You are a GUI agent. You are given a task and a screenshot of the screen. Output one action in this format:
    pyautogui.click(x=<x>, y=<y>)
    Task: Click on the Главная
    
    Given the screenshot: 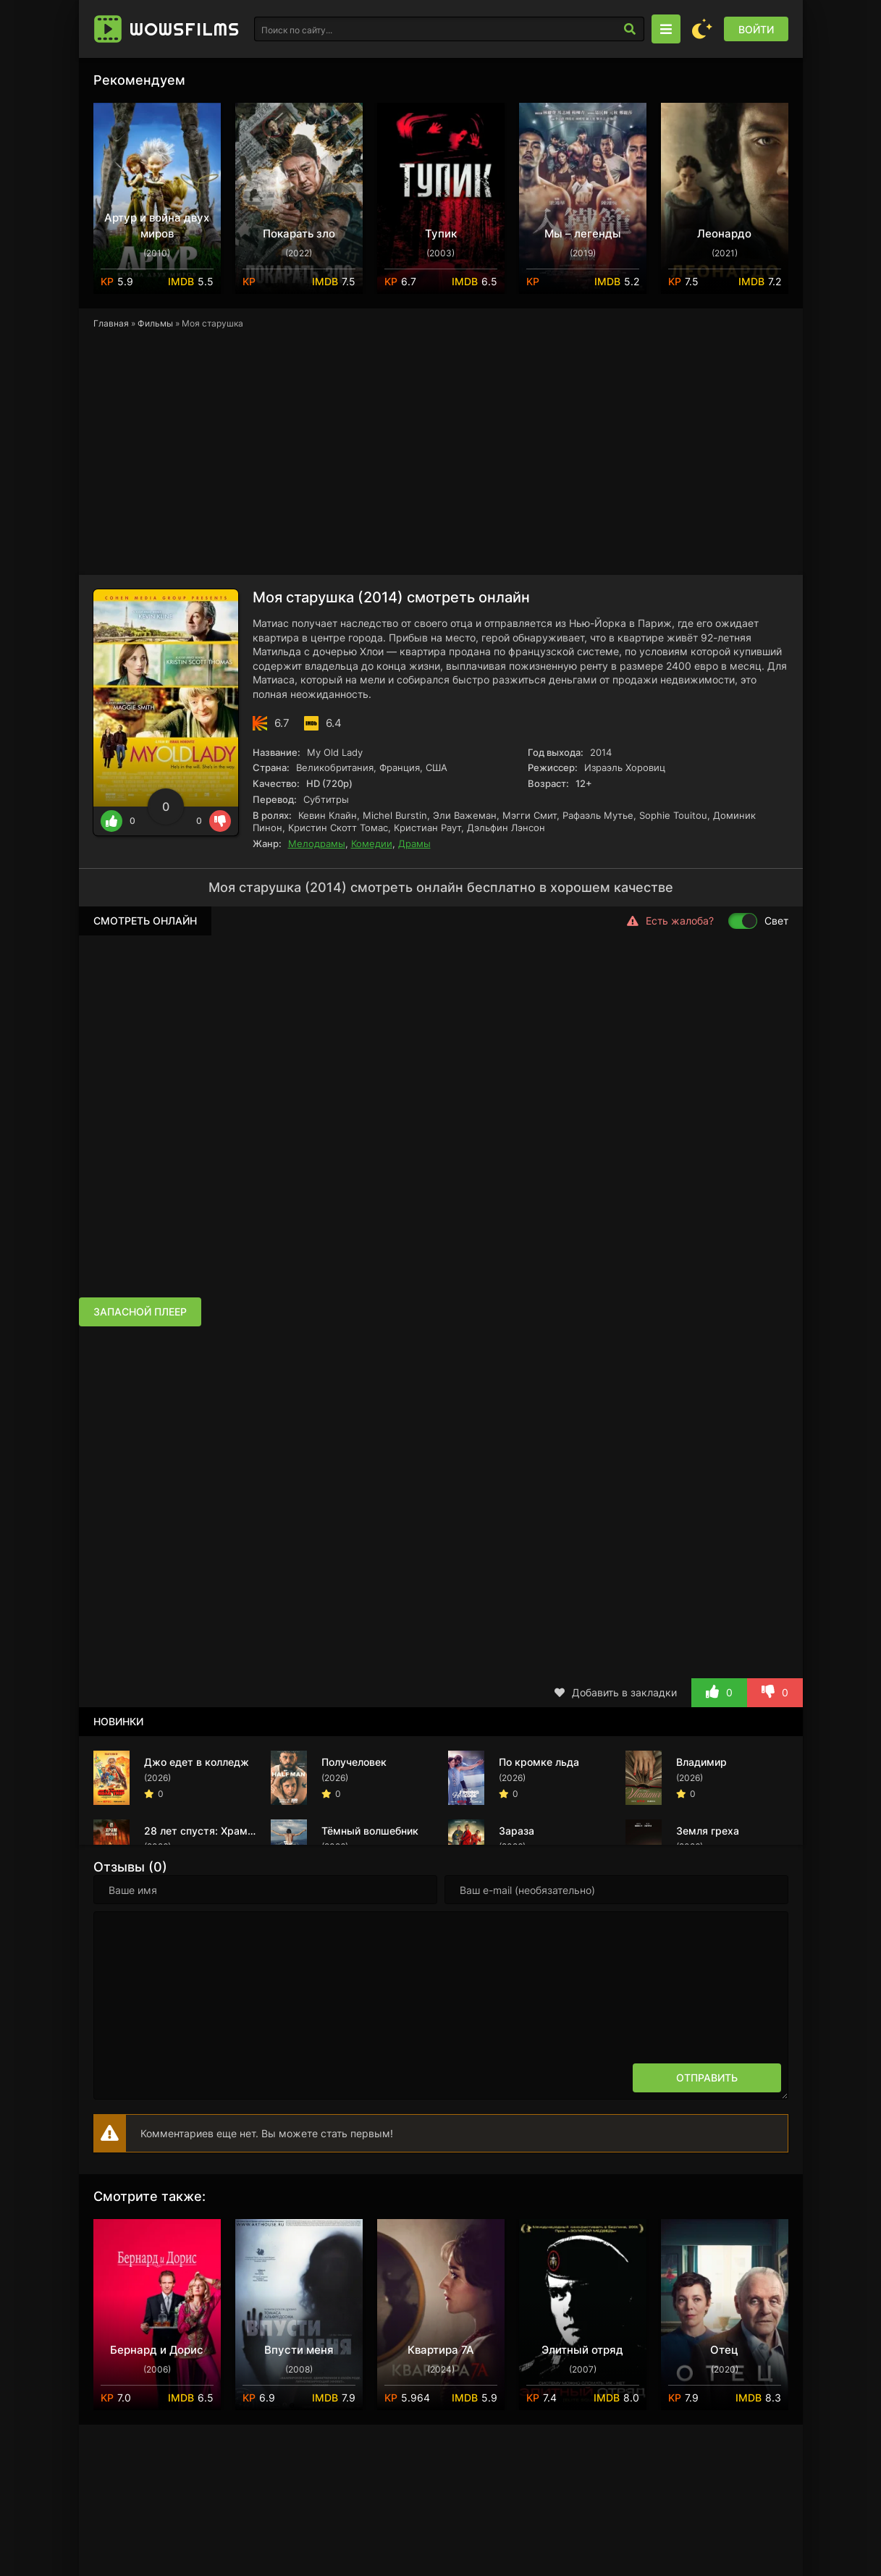 What is the action you would take?
    pyautogui.click(x=111, y=323)
    